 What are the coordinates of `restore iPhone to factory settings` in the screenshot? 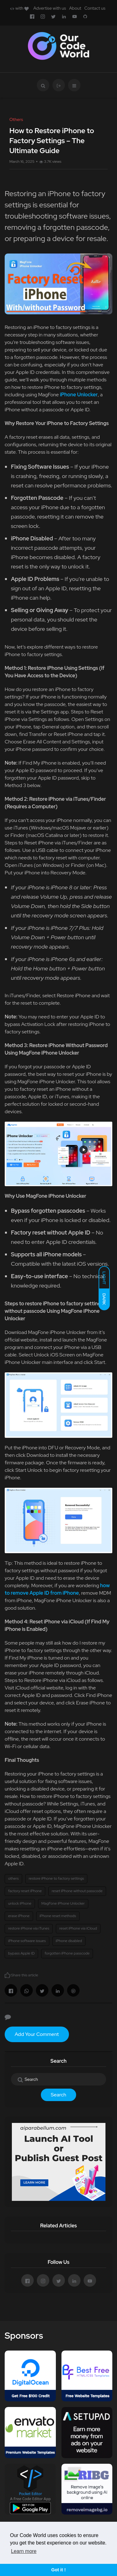 It's located at (56, 1878).